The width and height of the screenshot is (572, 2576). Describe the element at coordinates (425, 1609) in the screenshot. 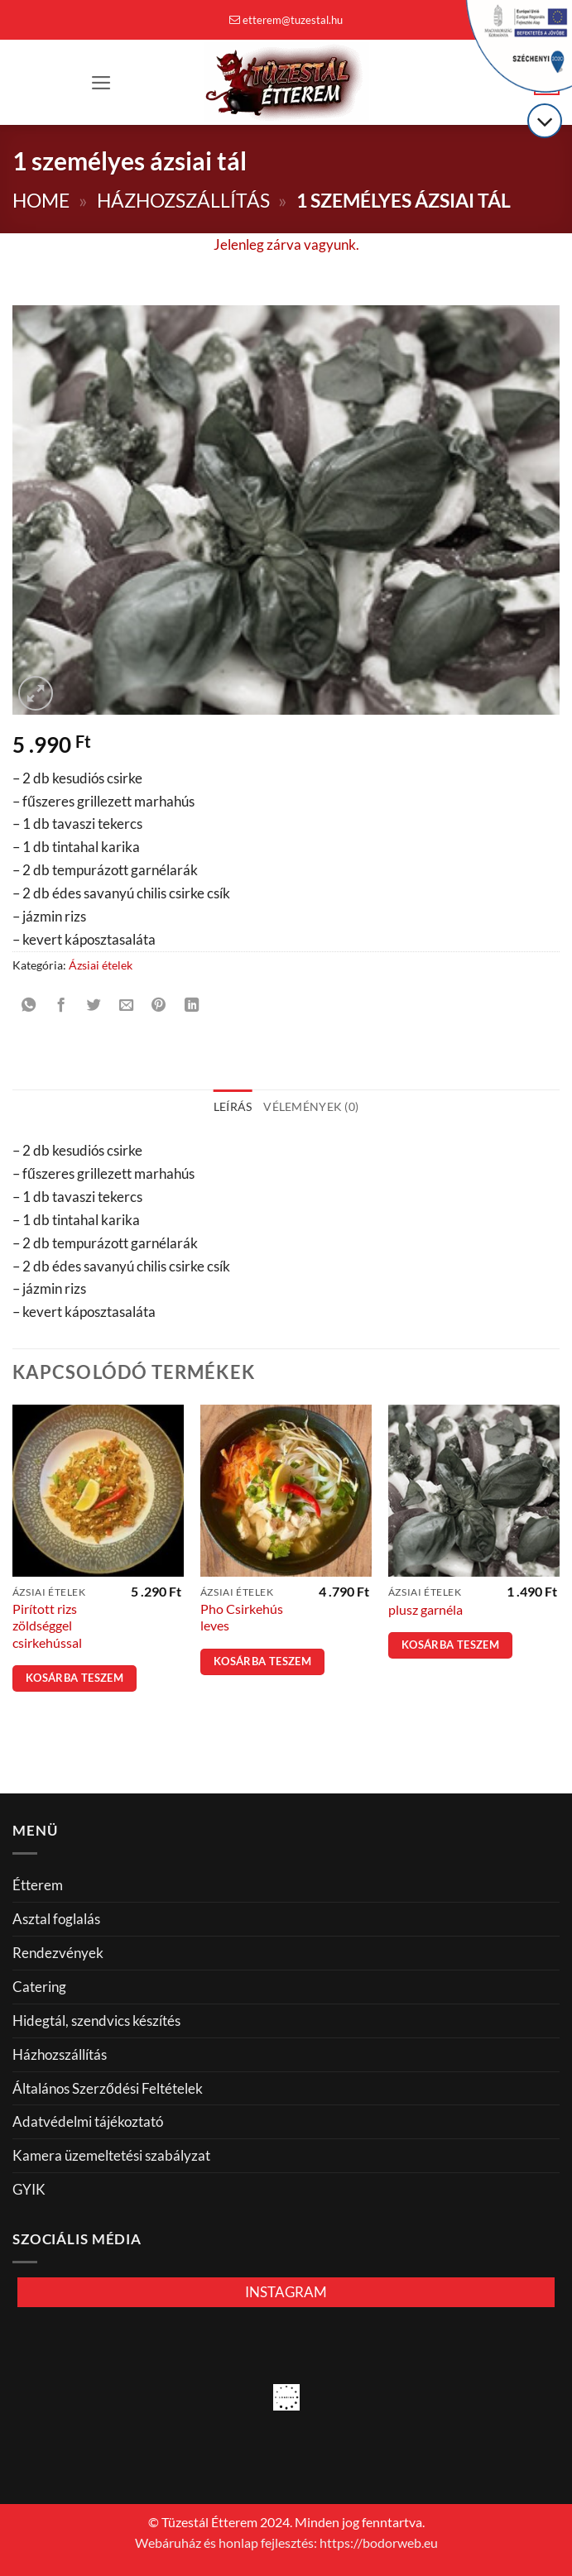

I see `plusz garnéla` at that location.